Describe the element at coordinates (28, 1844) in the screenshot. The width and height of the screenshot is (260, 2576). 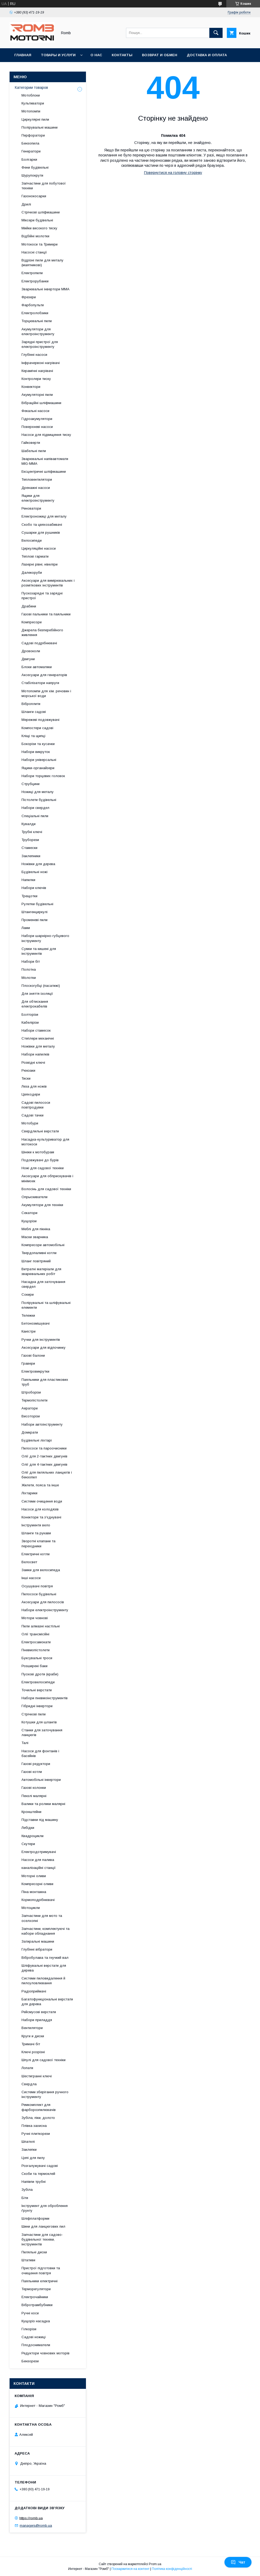
I see `Скутери` at that location.